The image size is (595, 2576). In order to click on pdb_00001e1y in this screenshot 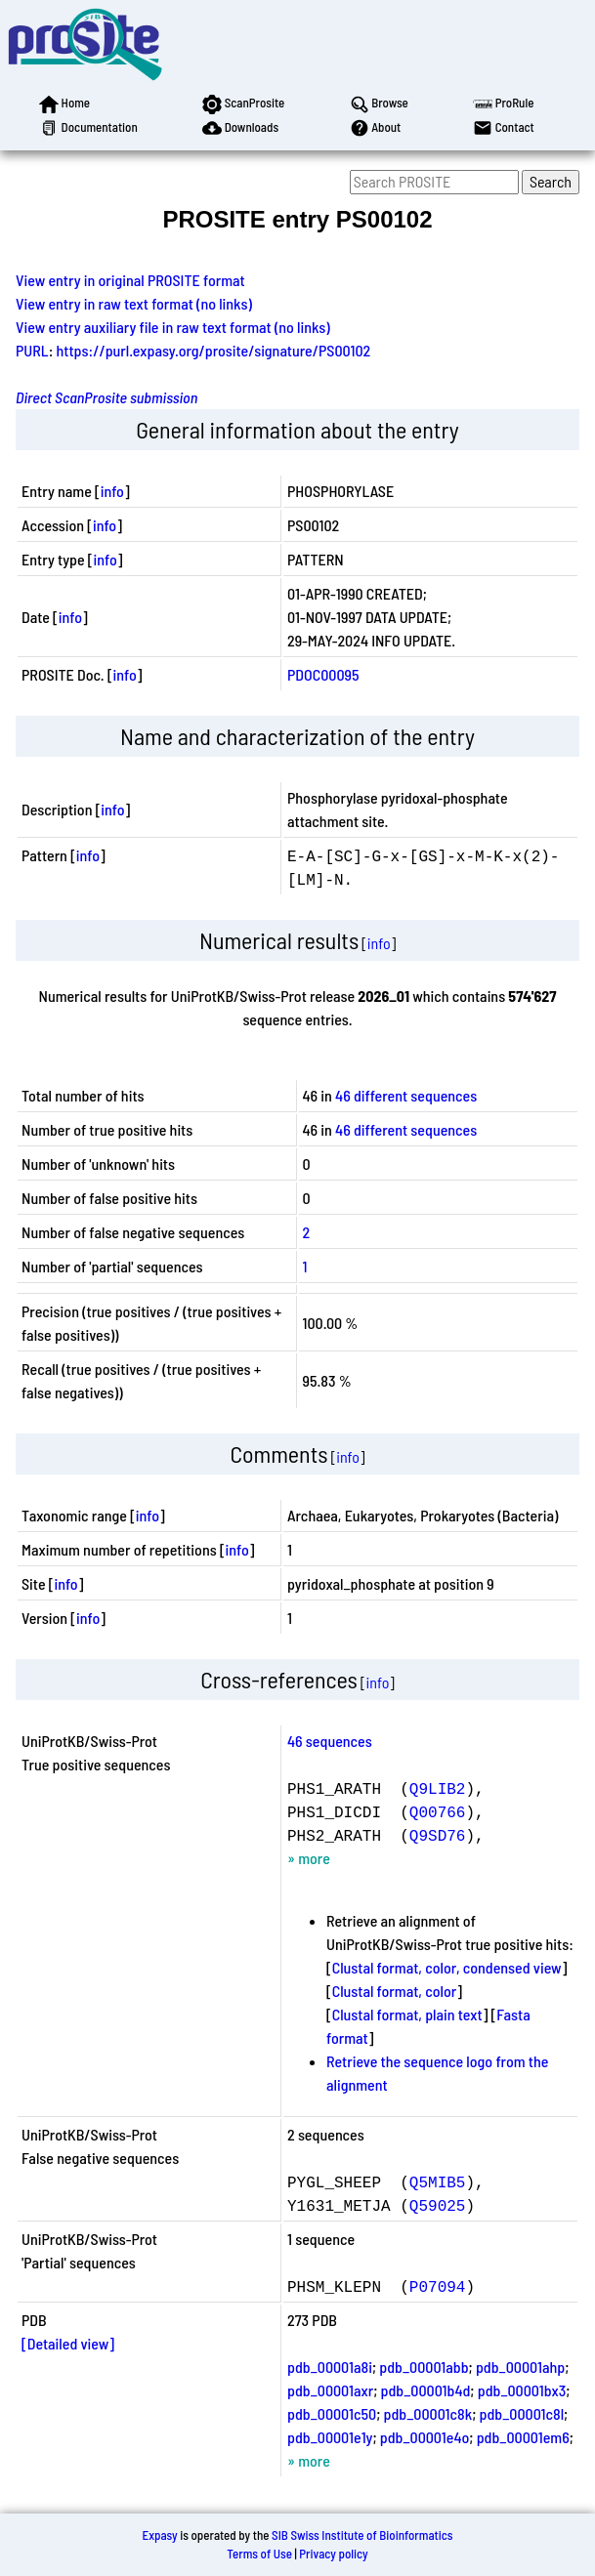, I will do `click(329, 2437)`.